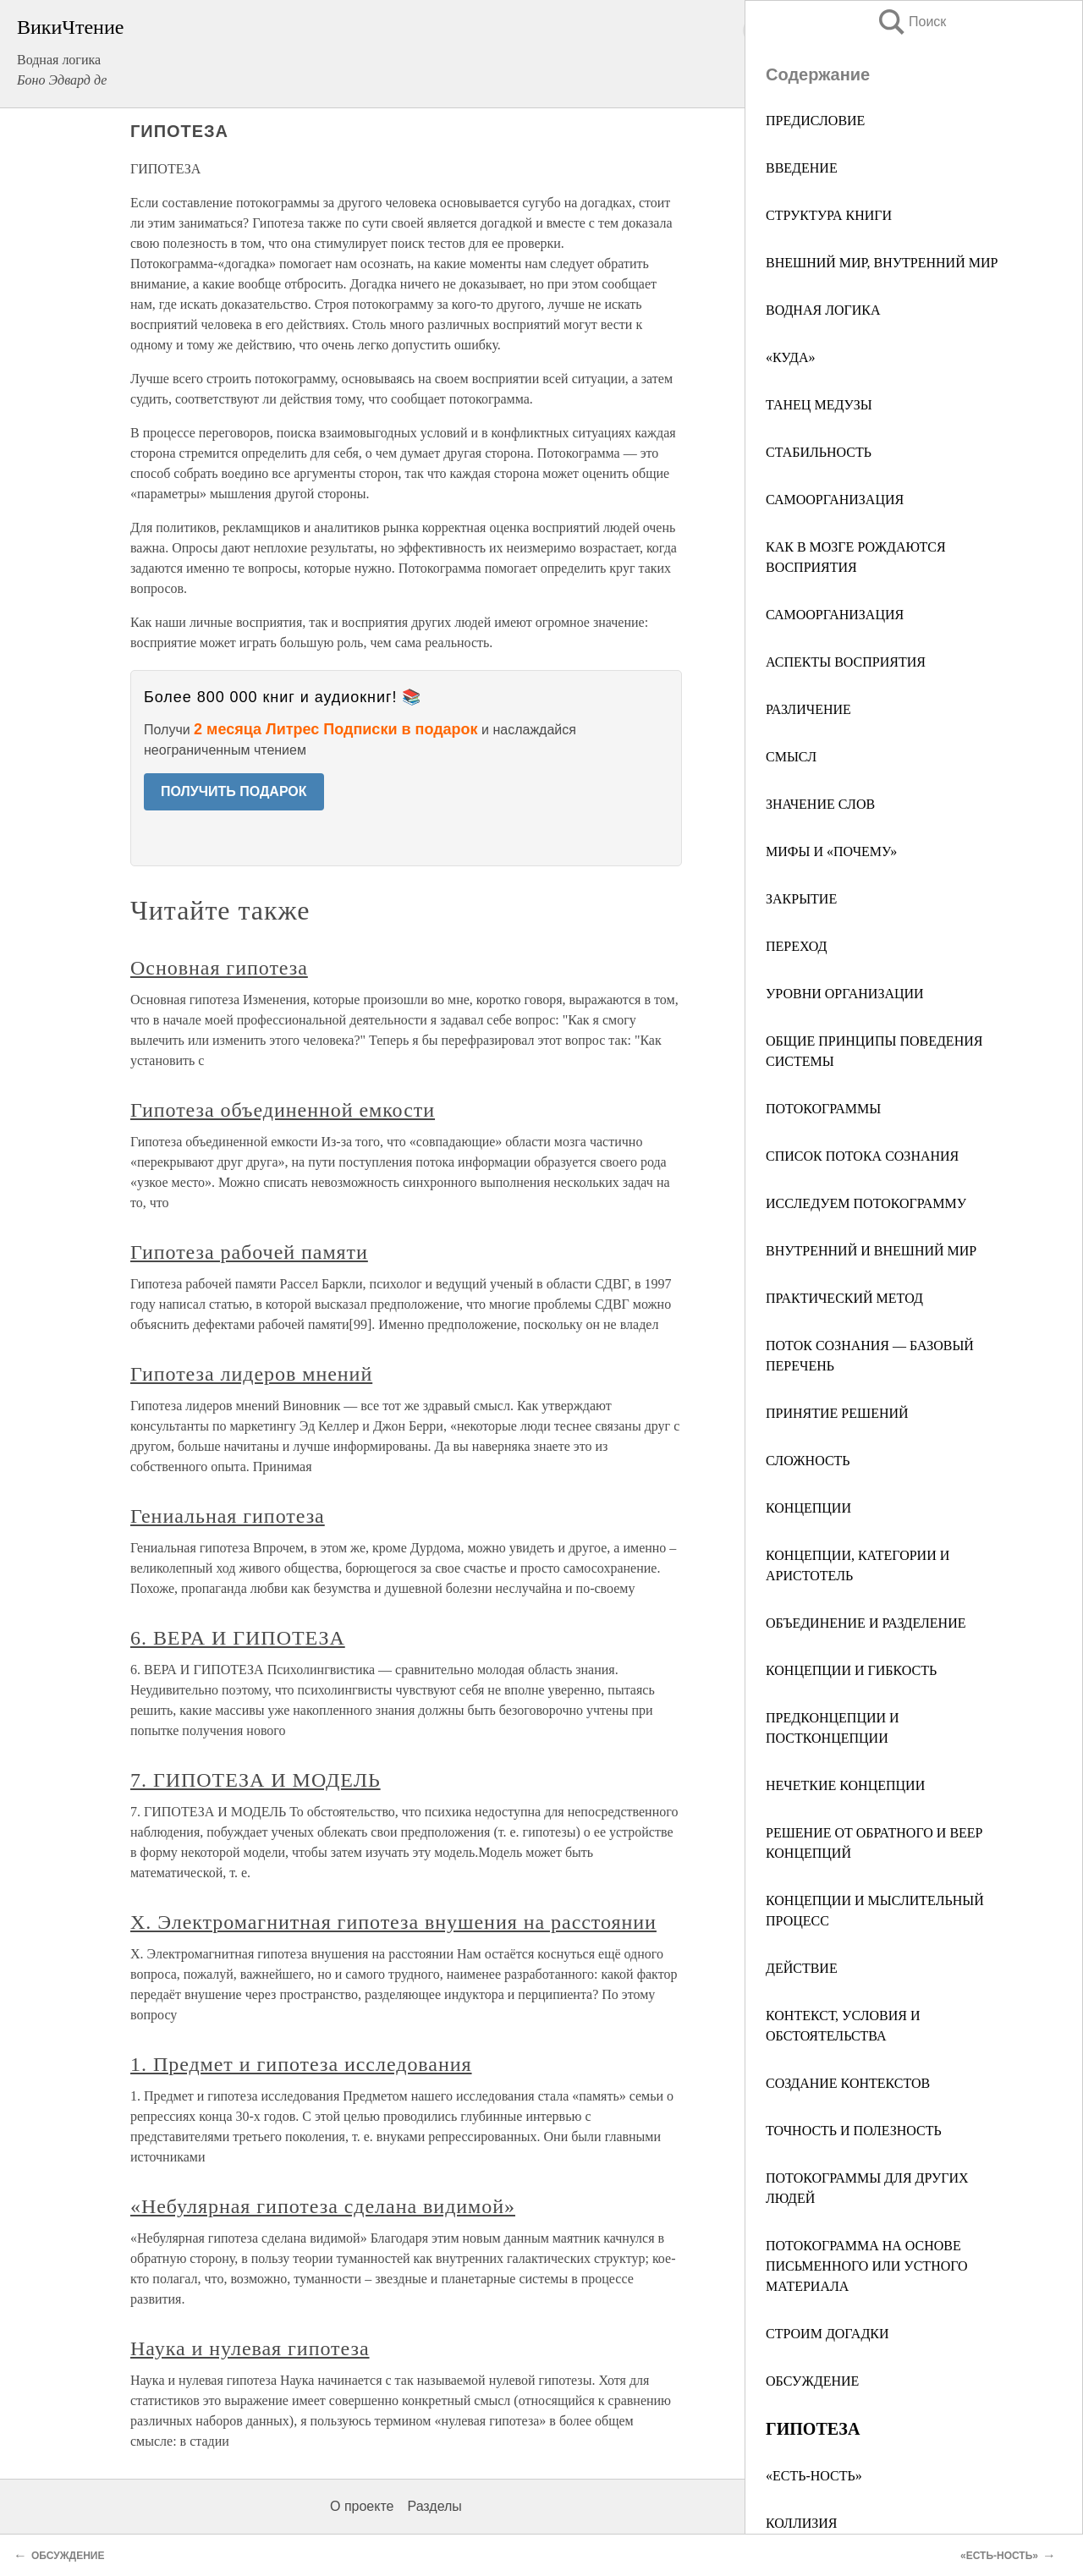 The width and height of the screenshot is (1083, 2576). What do you see at coordinates (815, 120) in the screenshot?
I see `ПРЕДИСЛОВИЕ` at bounding box center [815, 120].